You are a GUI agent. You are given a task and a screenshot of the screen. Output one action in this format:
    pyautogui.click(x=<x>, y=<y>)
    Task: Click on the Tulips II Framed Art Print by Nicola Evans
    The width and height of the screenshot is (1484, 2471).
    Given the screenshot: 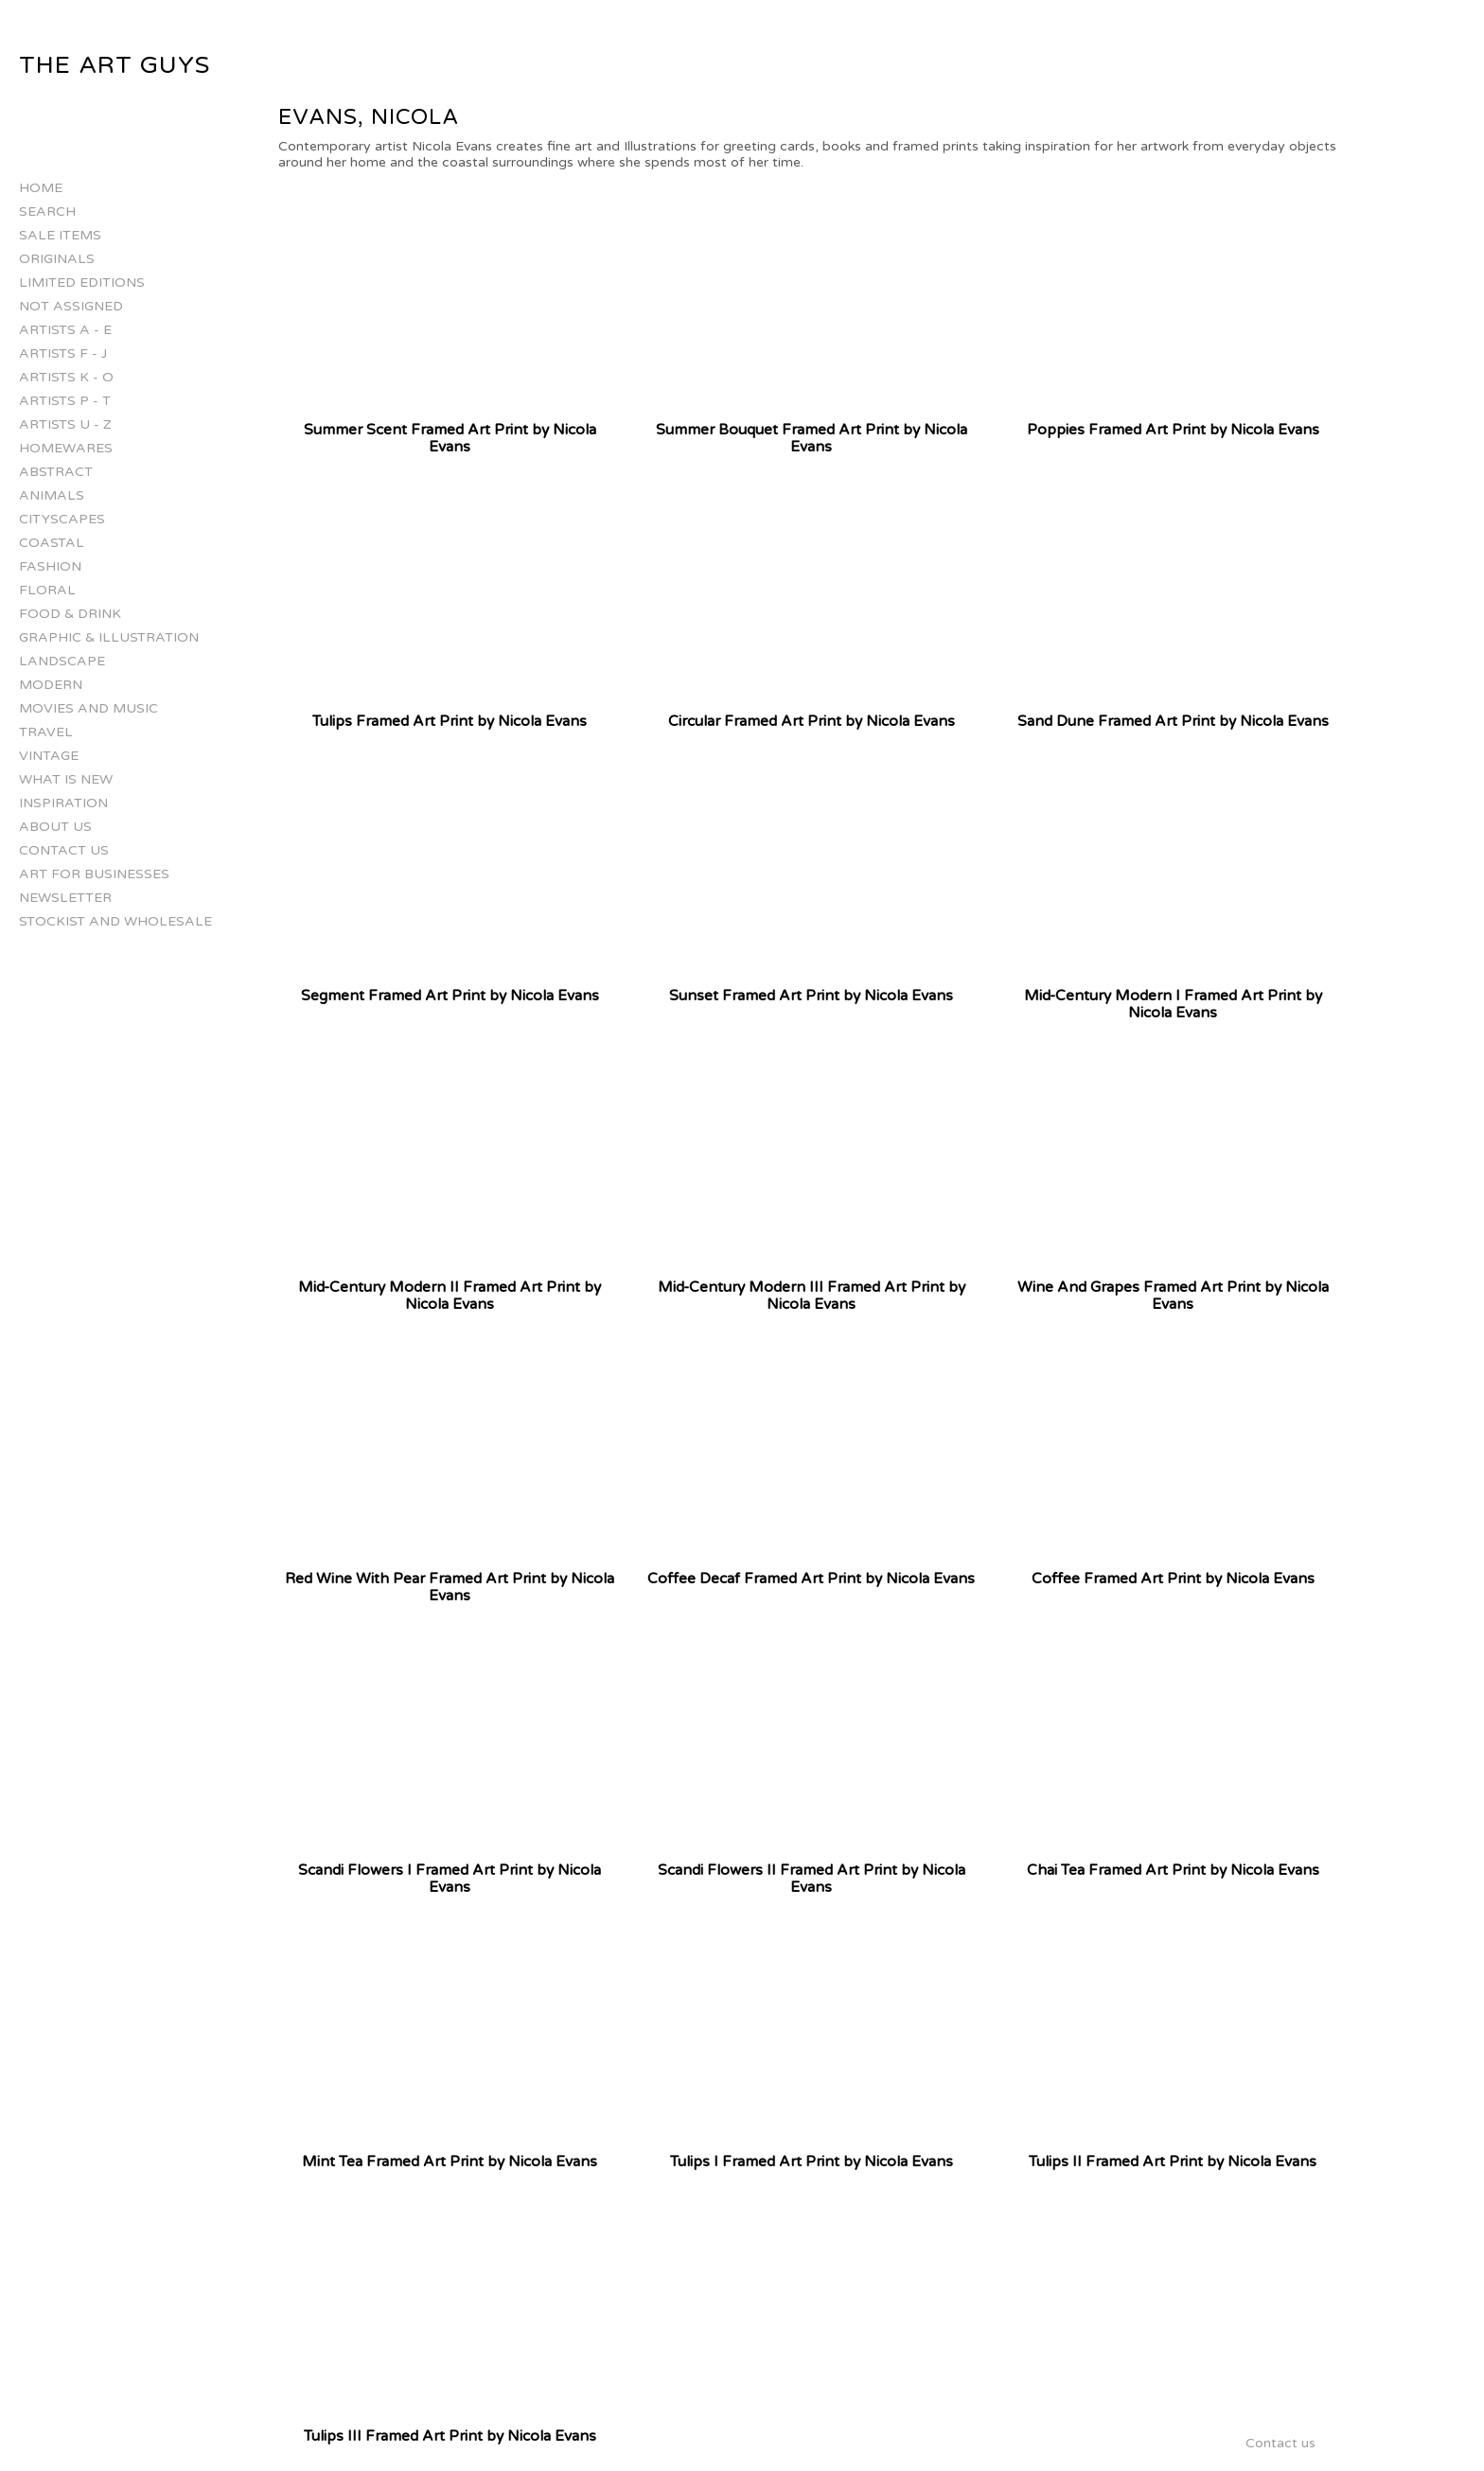 What is the action you would take?
    pyautogui.click(x=1172, y=2161)
    